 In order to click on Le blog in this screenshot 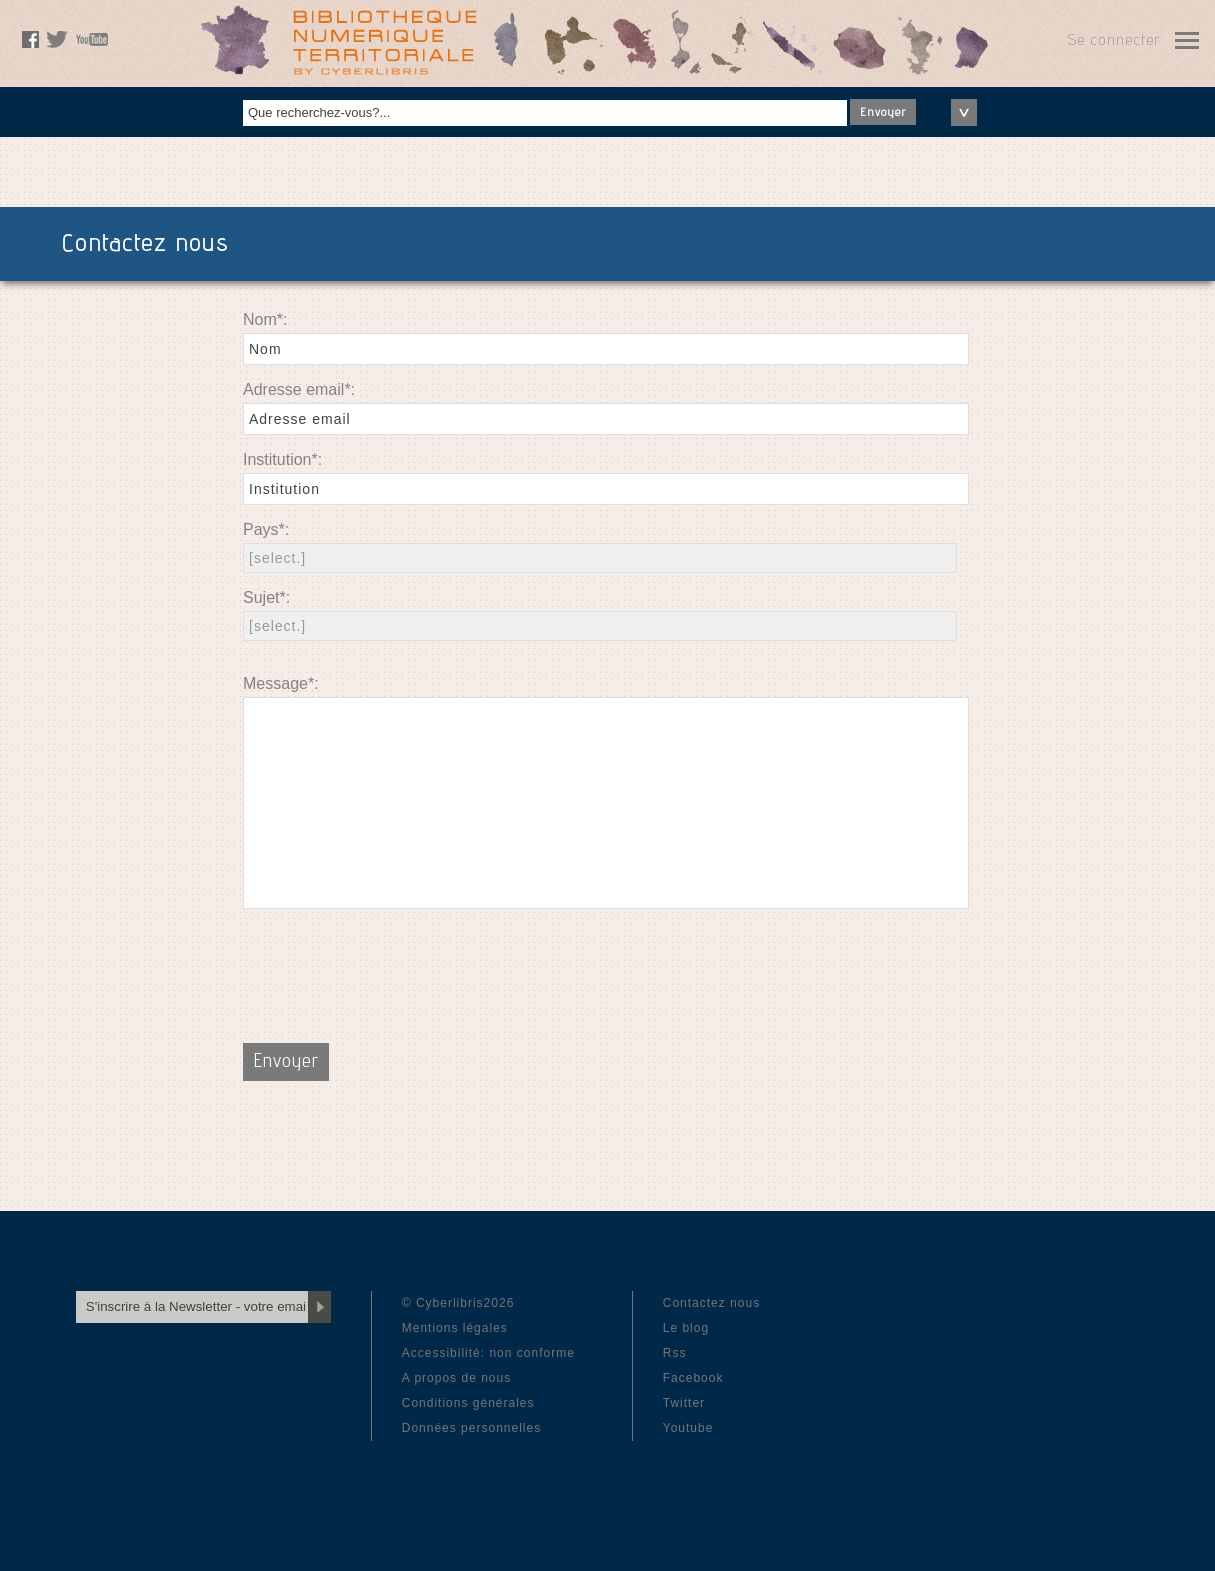, I will do `click(686, 1328)`.